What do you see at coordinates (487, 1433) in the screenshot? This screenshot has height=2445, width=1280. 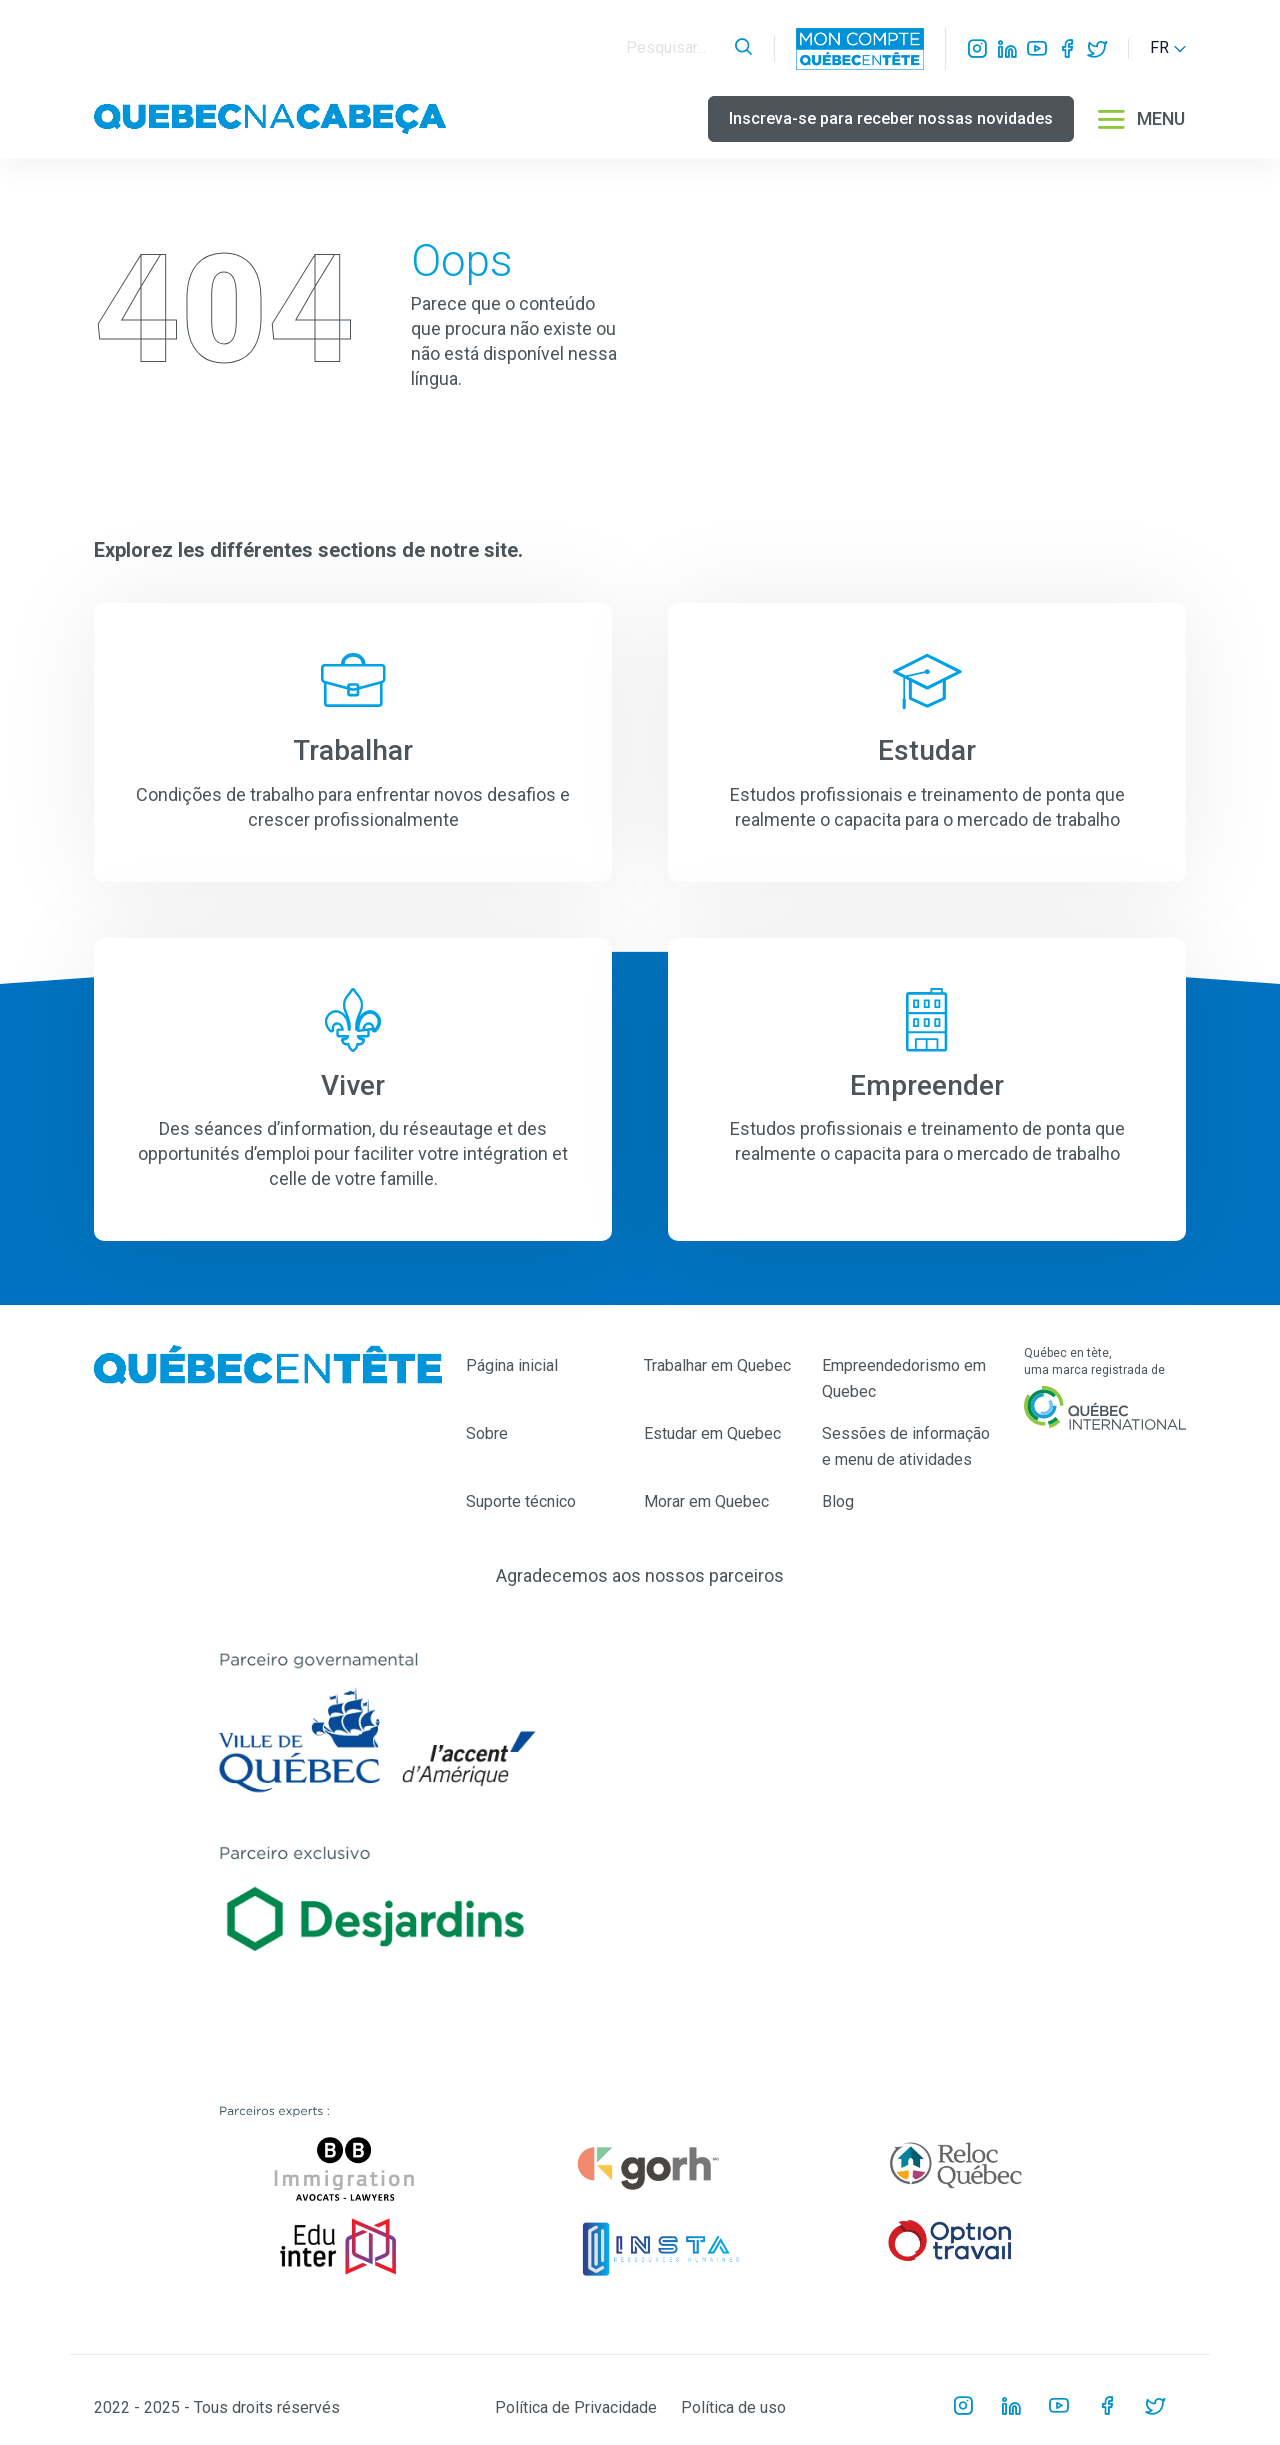 I see `Sobre` at bounding box center [487, 1433].